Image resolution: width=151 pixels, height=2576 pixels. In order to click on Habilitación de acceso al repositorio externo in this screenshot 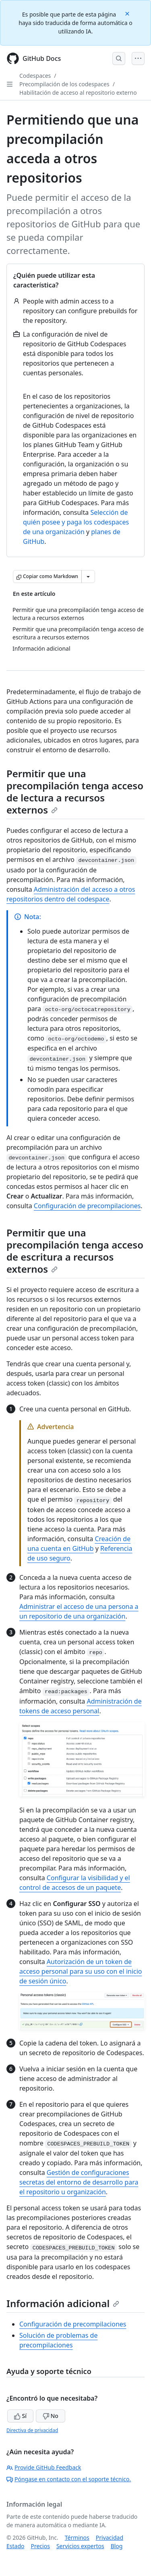, I will do `click(78, 92)`.